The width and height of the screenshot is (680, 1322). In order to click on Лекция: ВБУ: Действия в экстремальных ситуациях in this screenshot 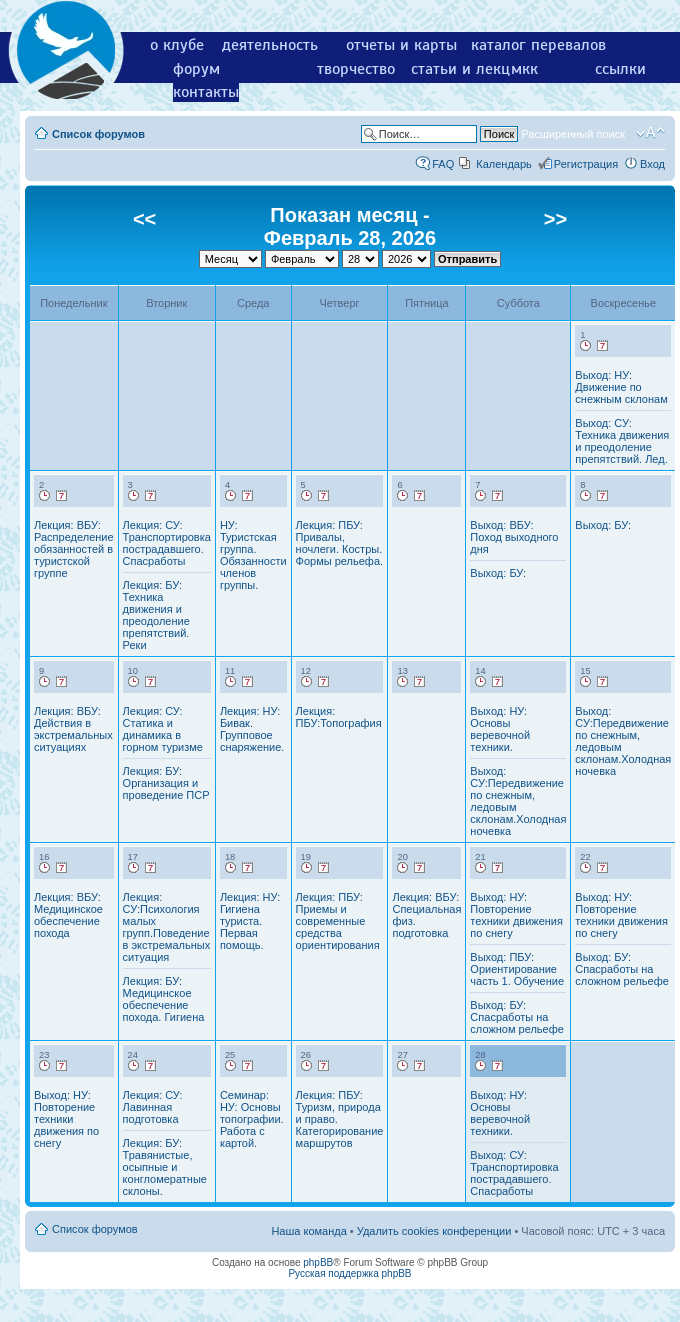, I will do `click(73, 729)`.